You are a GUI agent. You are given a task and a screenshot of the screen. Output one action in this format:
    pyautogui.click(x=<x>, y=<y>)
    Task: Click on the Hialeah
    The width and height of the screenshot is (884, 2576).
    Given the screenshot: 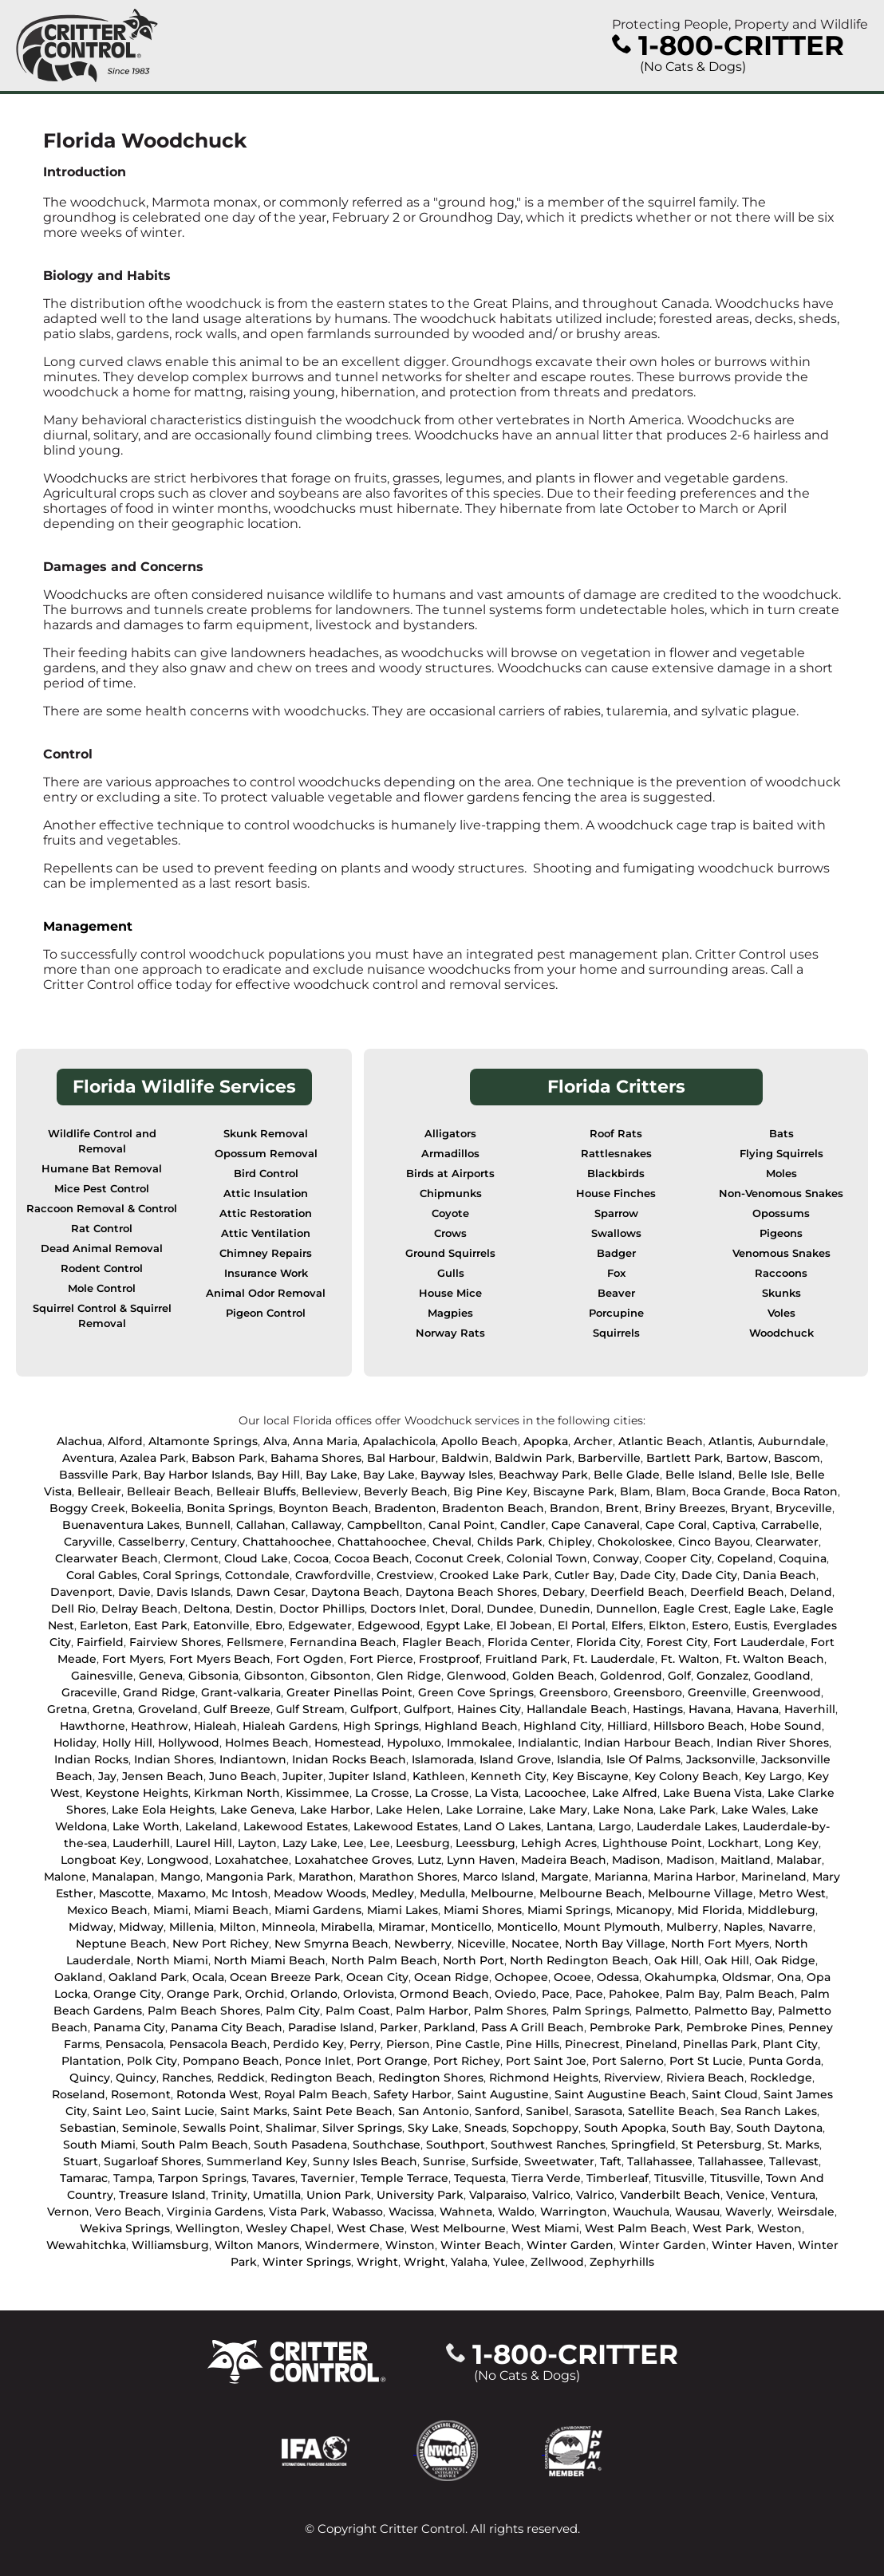 What is the action you would take?
    pyautogui.click(x=215, y=1726)
    